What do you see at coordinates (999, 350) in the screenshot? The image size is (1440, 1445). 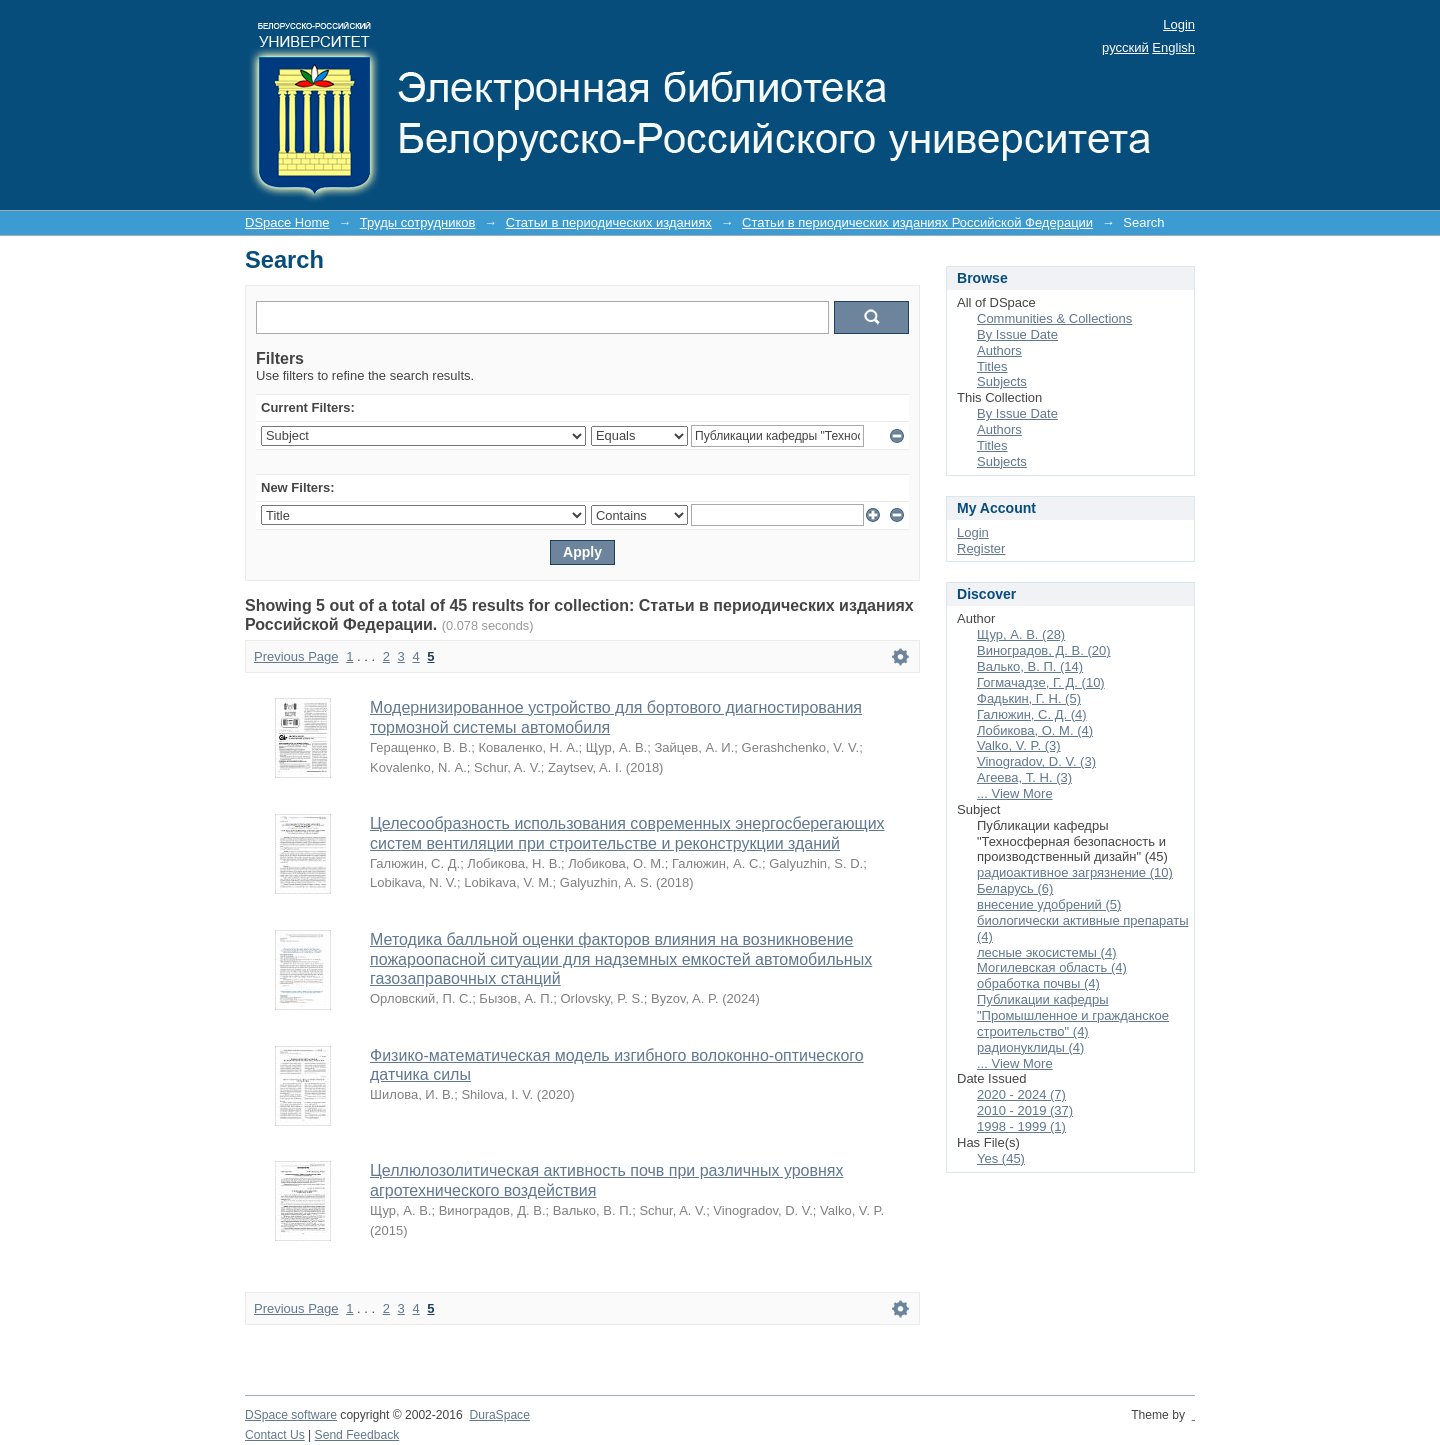 I see `Authors` at bounding box center [999, 350].